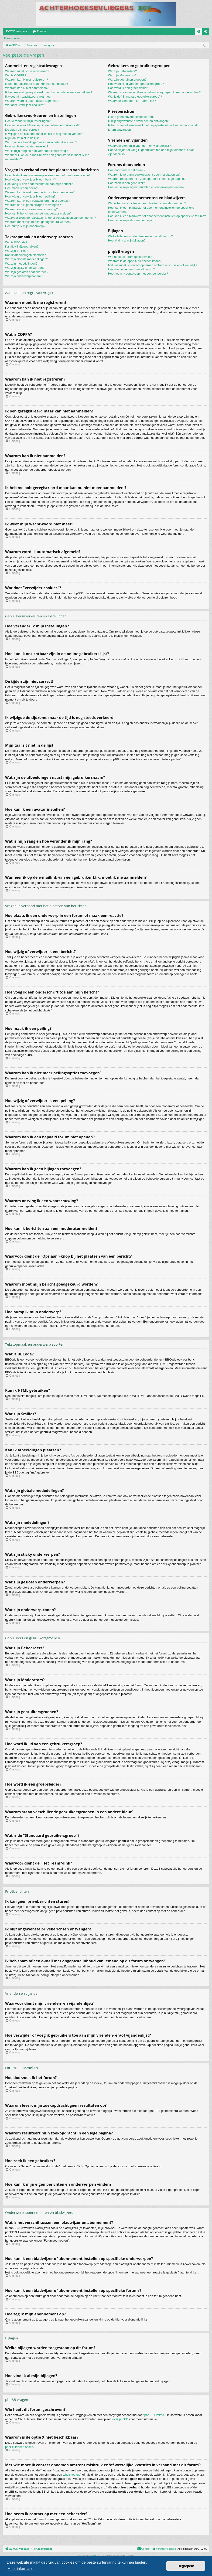  Describe the element at coordinates (25, 226) in the screenshot. I see `Hoe bump ik mijn onderwerp?` at that location.